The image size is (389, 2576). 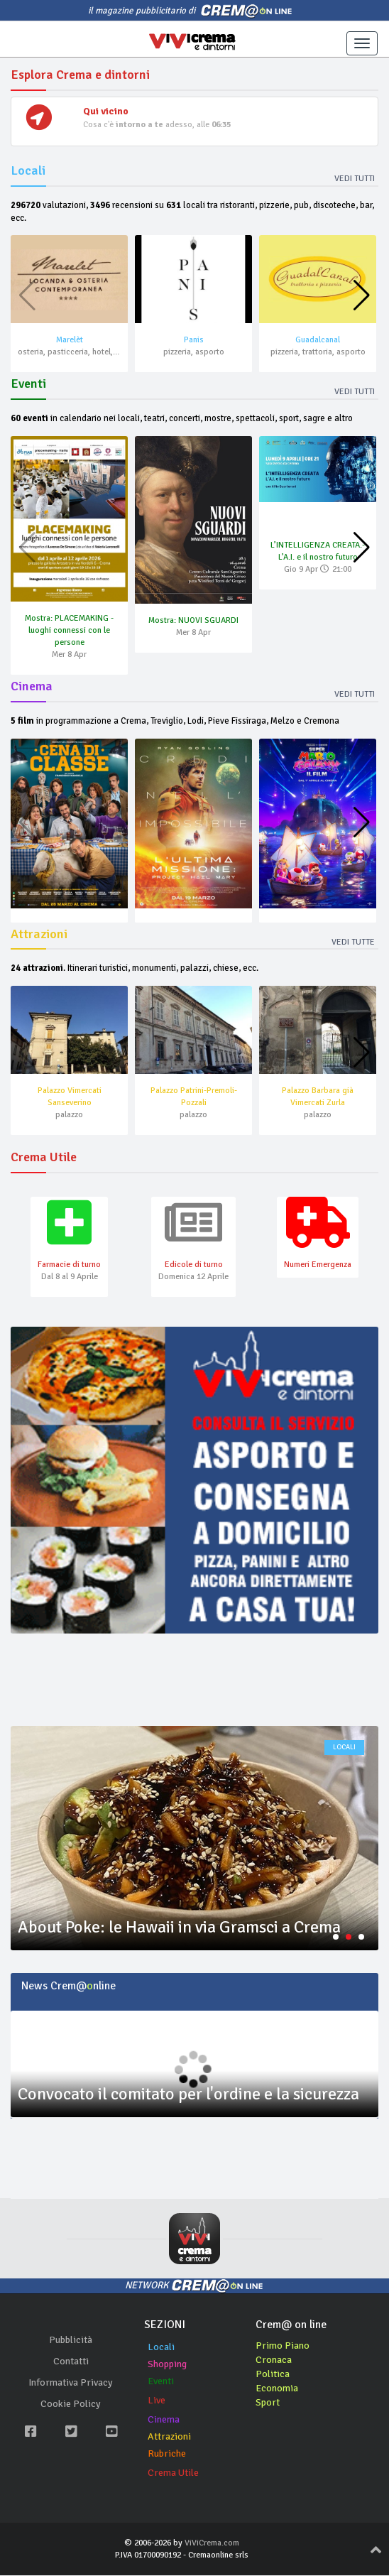 What do you see at coordinates (179, 1927) in the screenshot?
I see `About Poke: le Hawaii in via Gramsci a Crema` at bounding box center [179, 1927].